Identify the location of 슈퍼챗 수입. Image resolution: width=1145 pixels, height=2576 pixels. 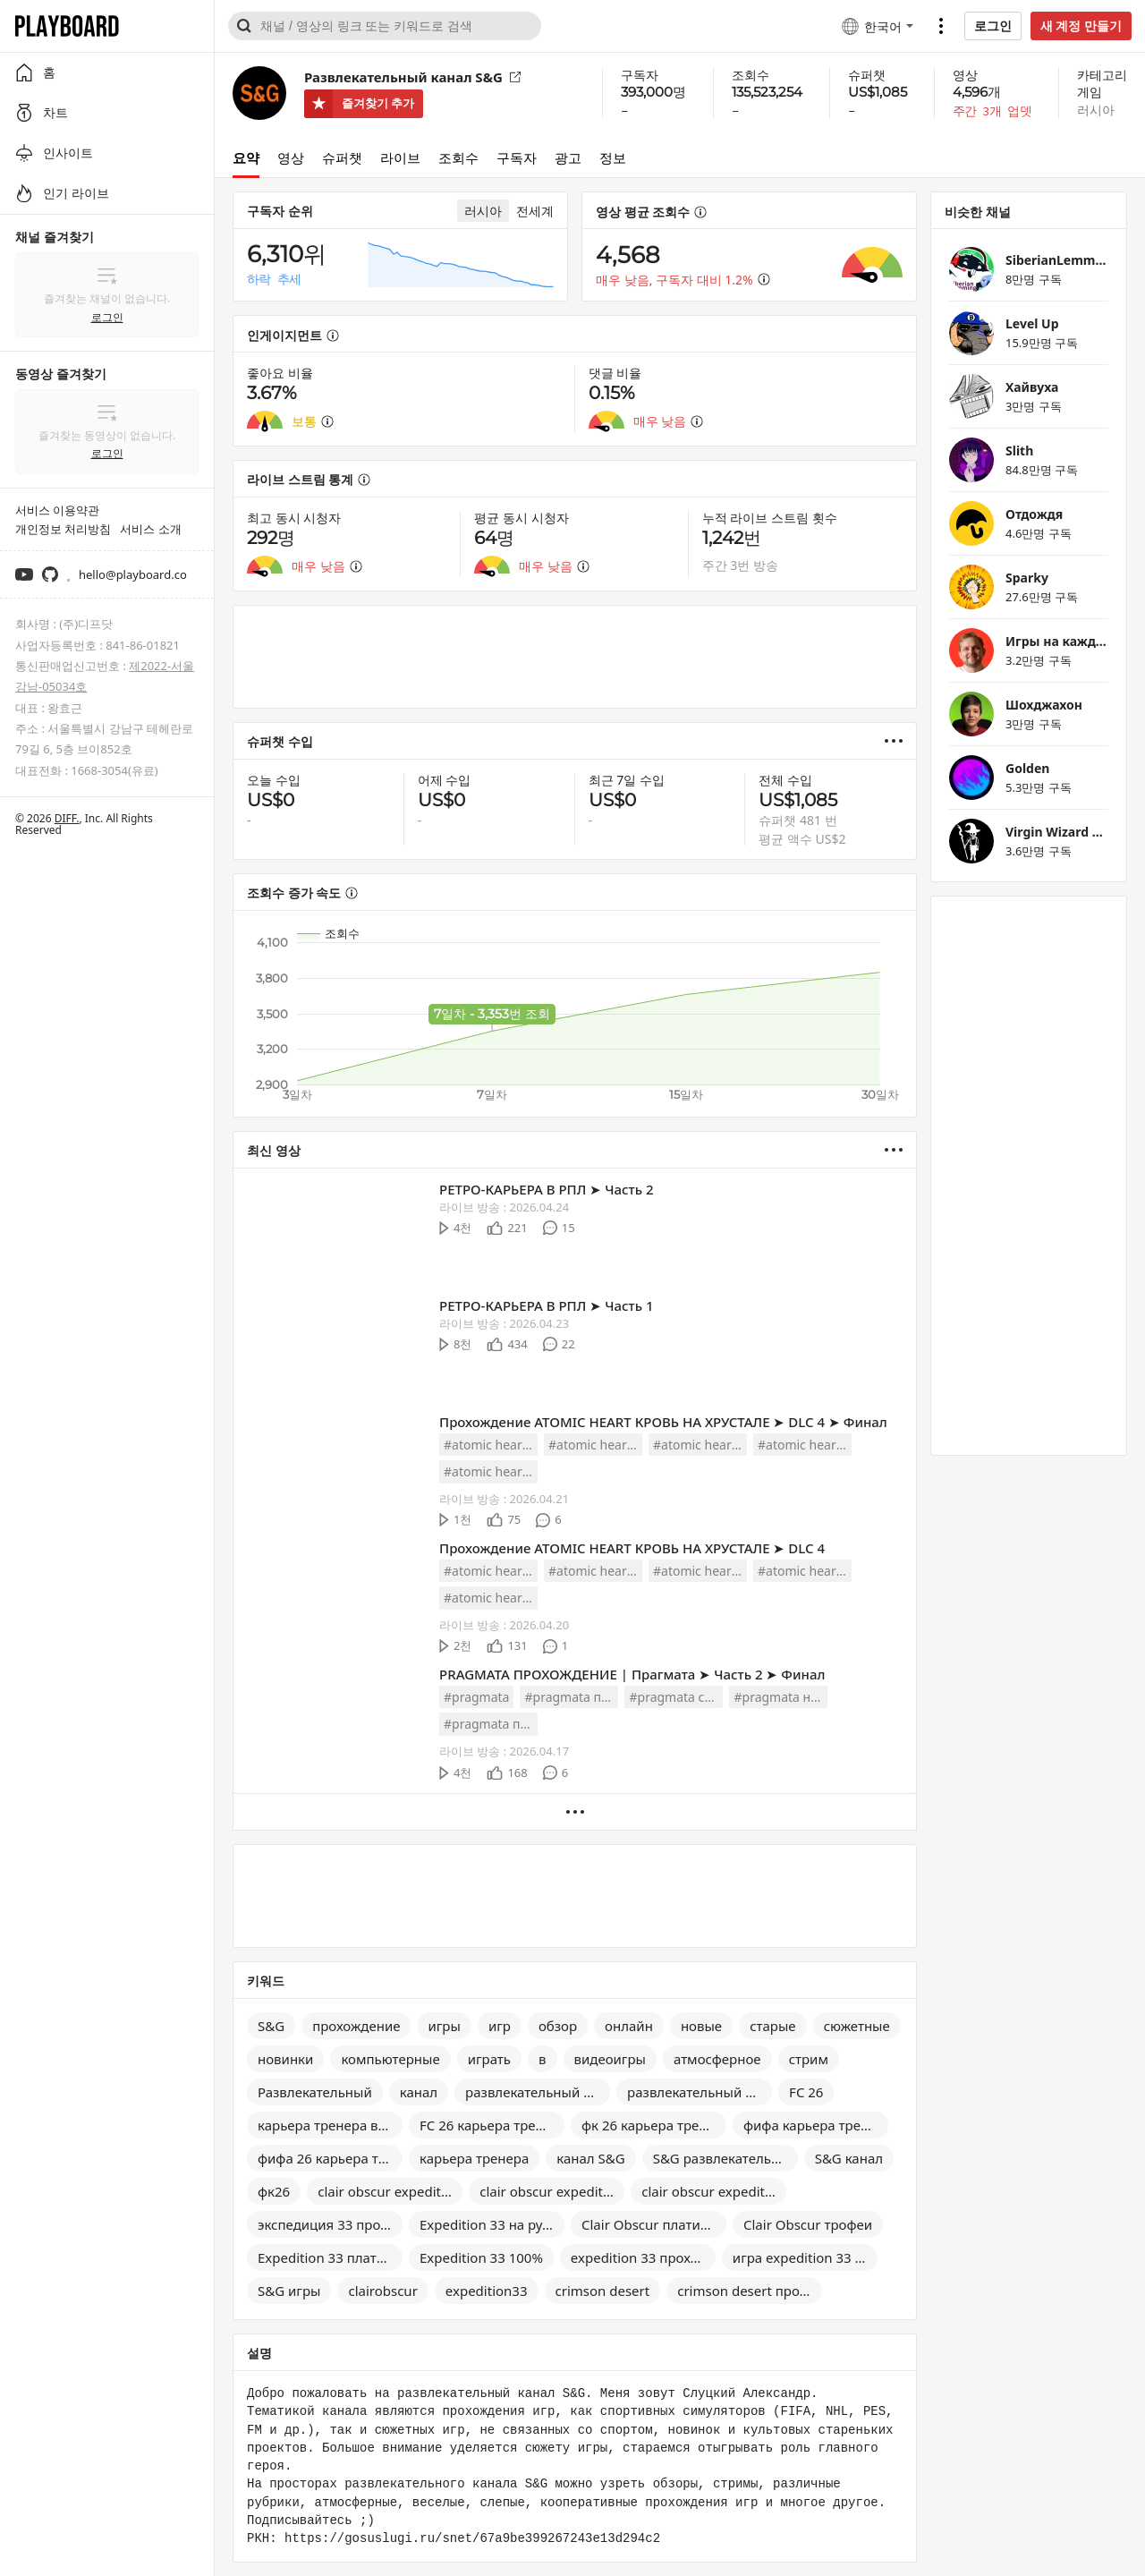
(280, 741).